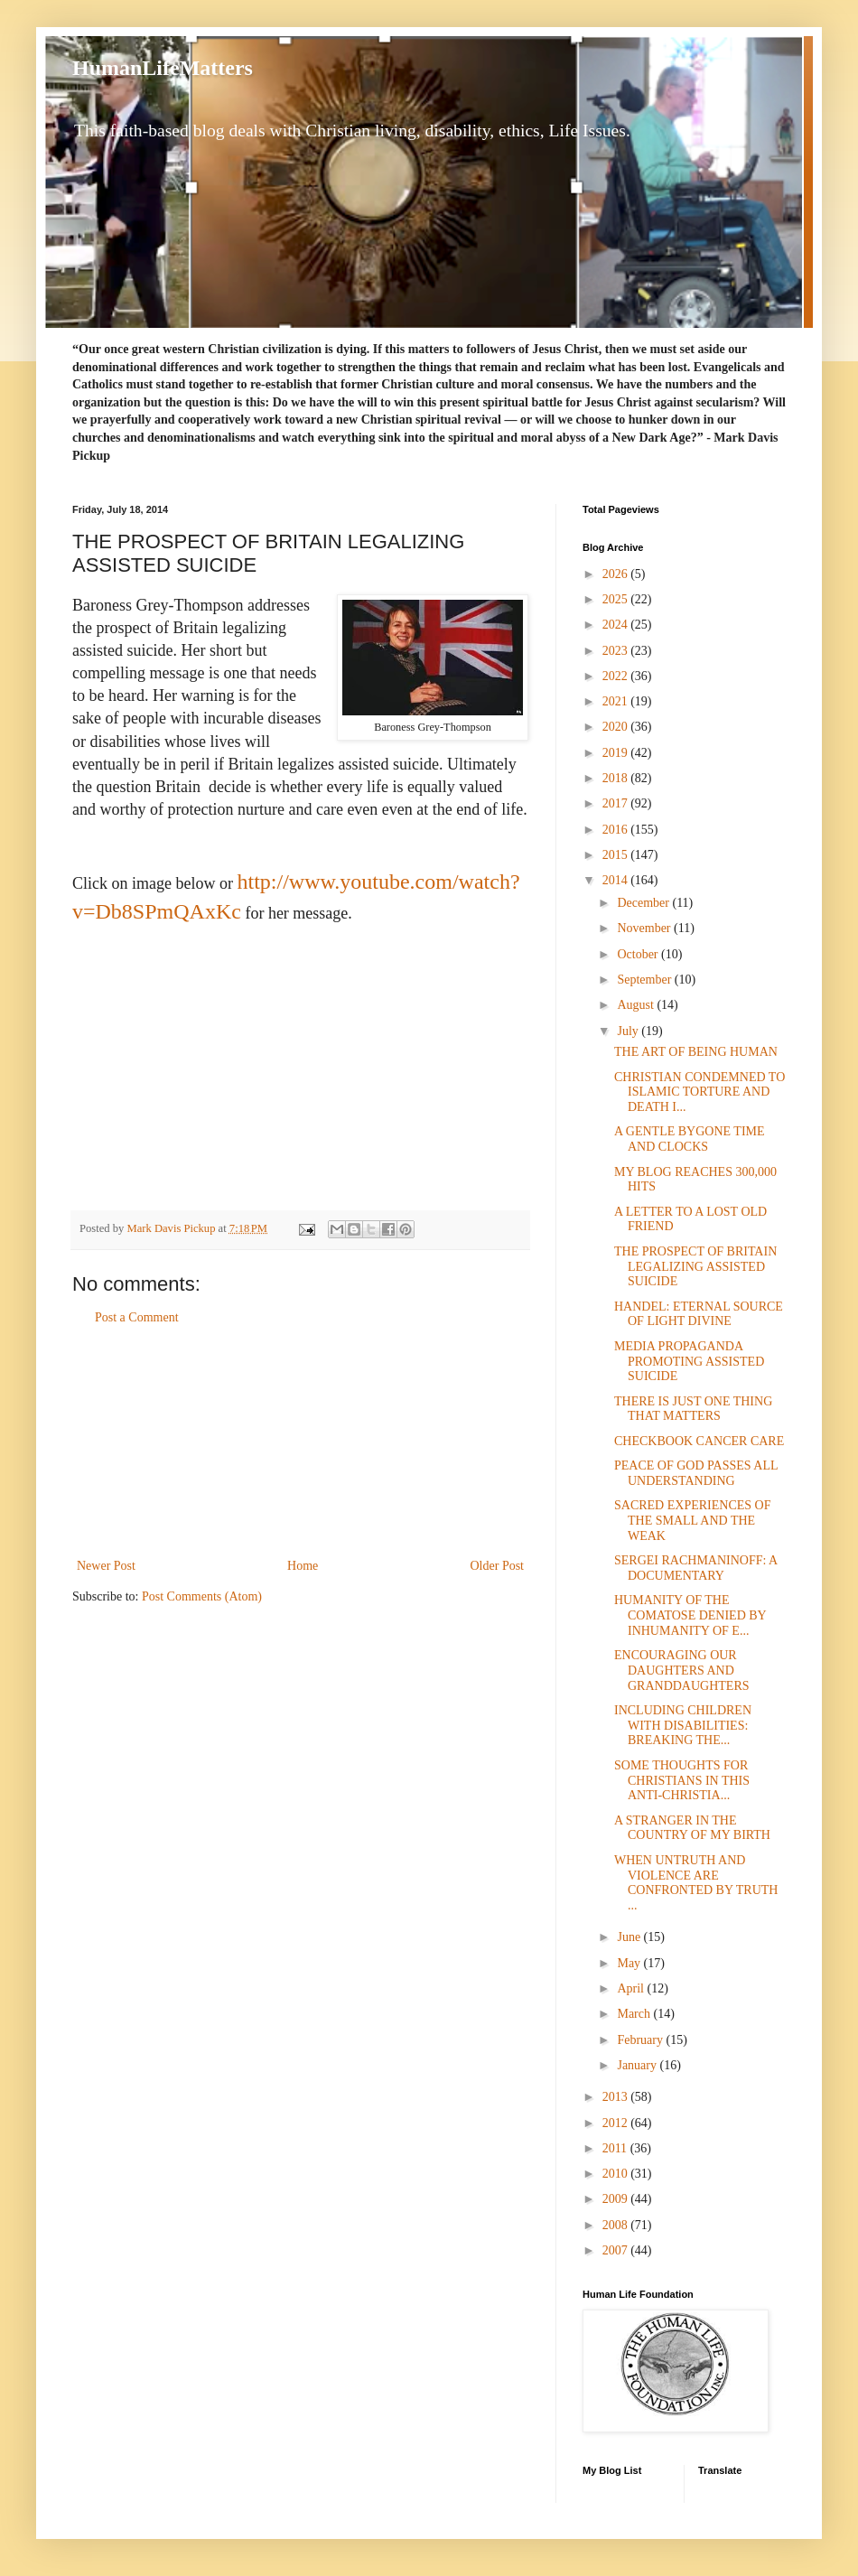 Image resolution: width=858 pixels, height=2576 pixels. What do you see at coordinates (630, 1937) in the screenshot?
I see `June` at bounding box center [630, 1937].